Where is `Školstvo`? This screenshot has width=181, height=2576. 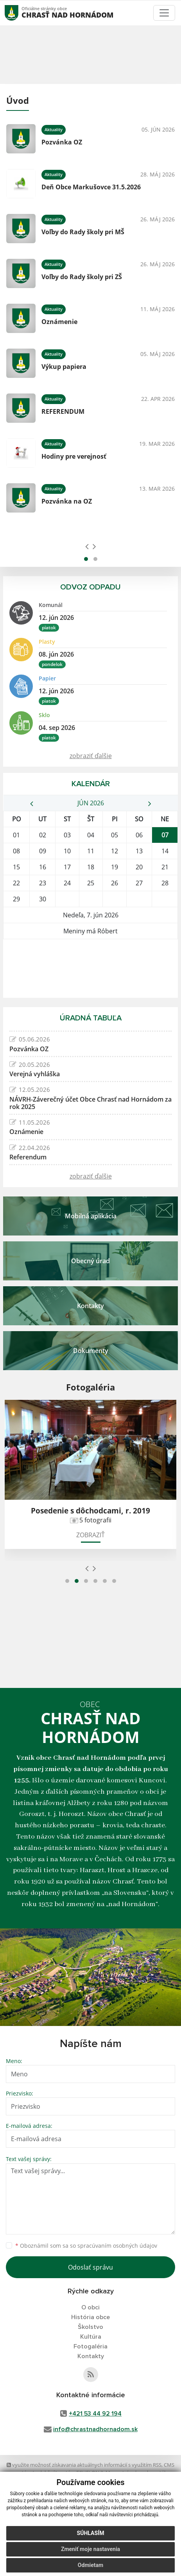 Školstvo is located at coordinates (90, 2327).